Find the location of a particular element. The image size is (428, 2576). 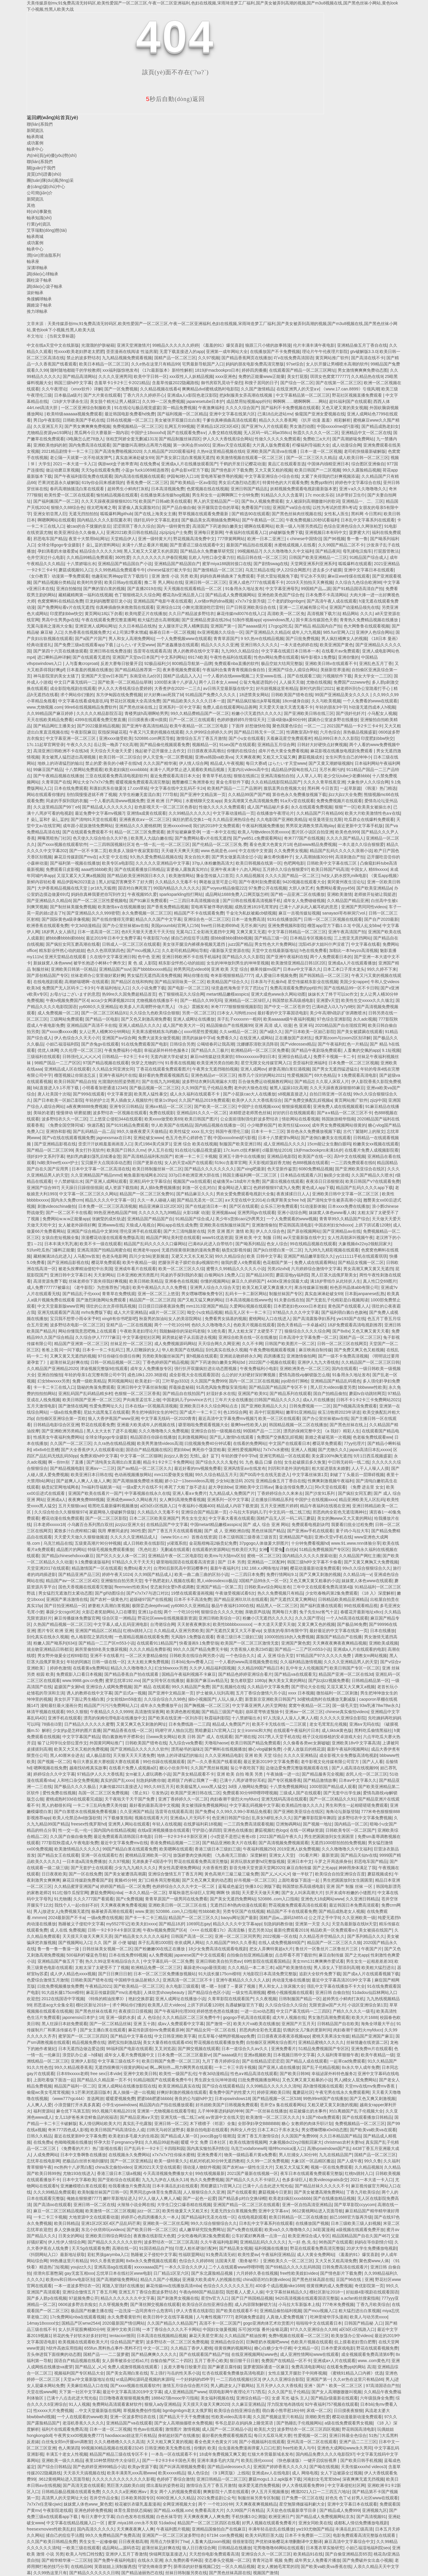

亚洲xxxxxlmed is located at coordinates (177, 825).